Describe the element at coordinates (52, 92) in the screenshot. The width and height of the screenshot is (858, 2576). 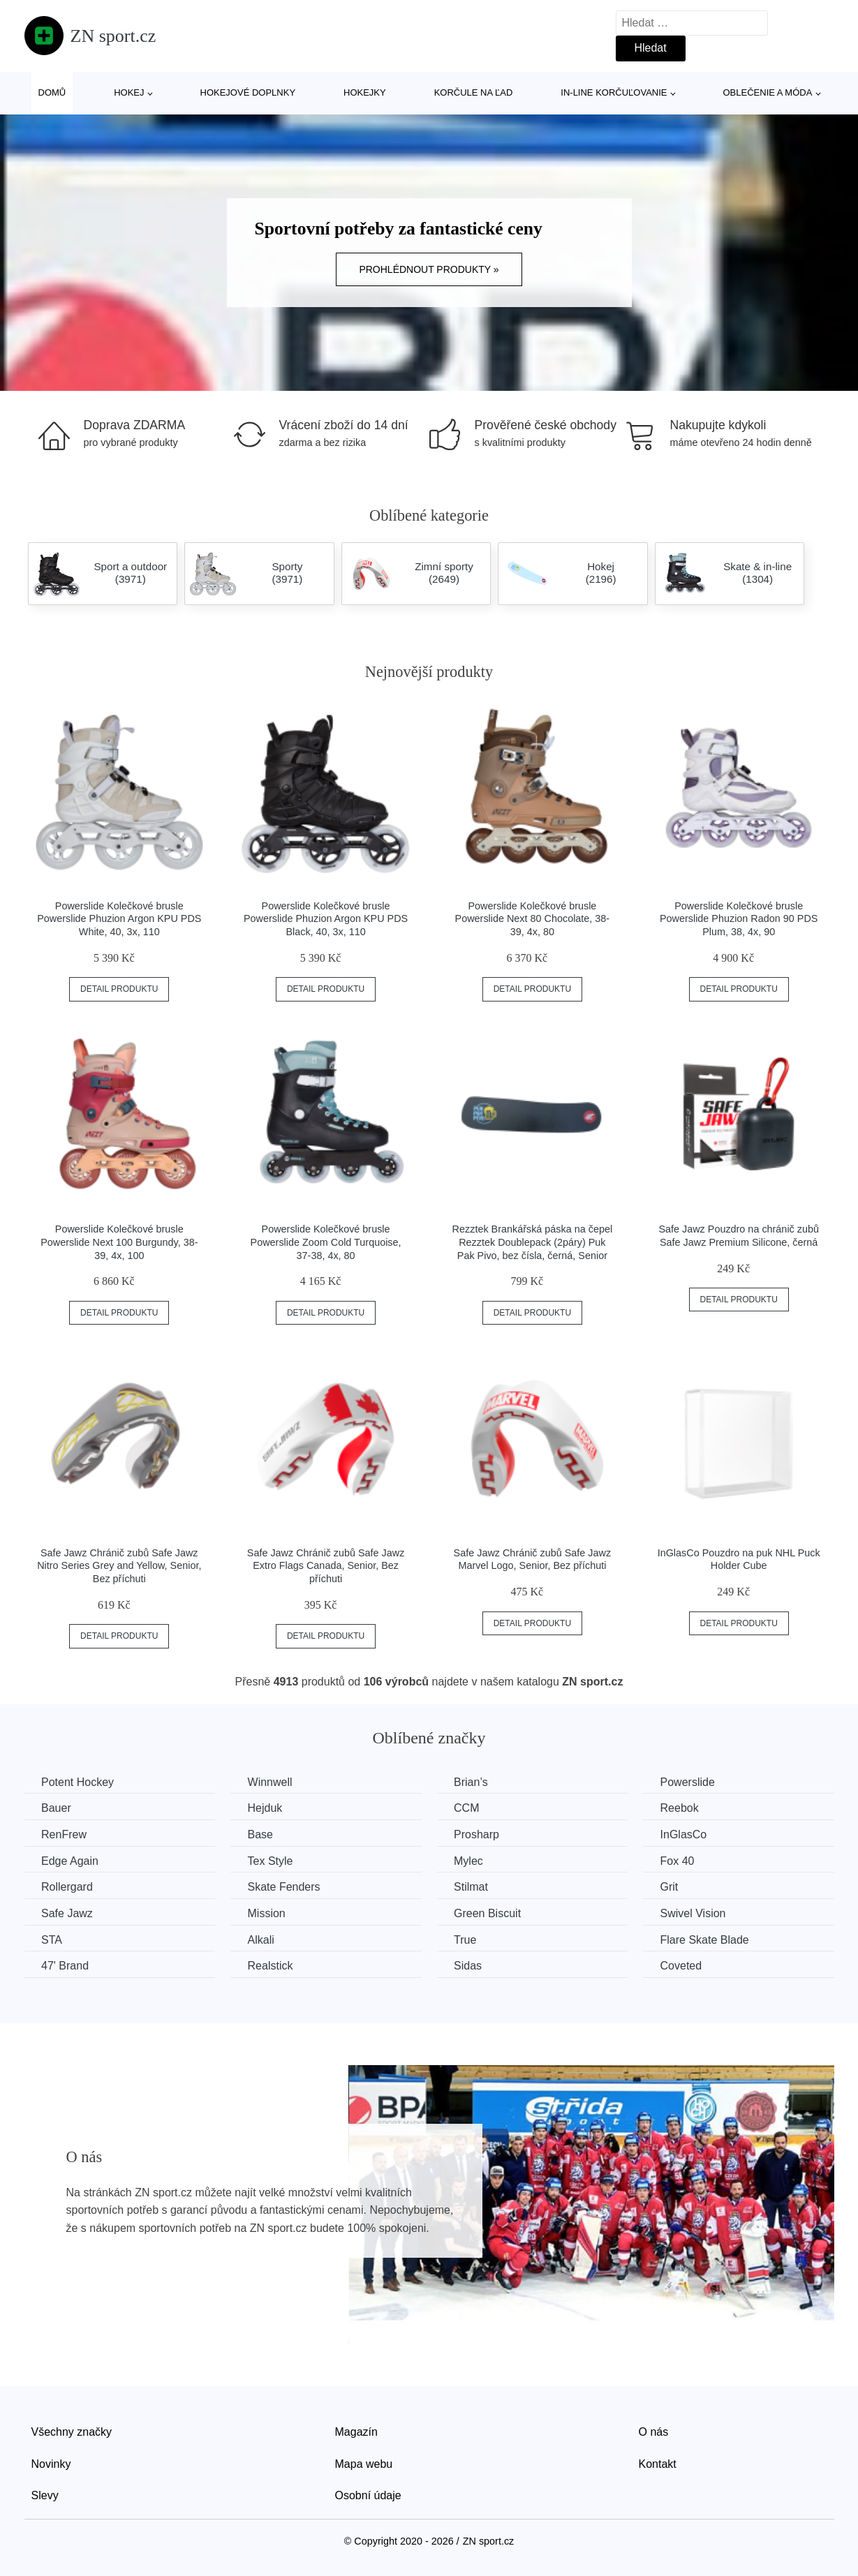
I see `Domů` at that location.